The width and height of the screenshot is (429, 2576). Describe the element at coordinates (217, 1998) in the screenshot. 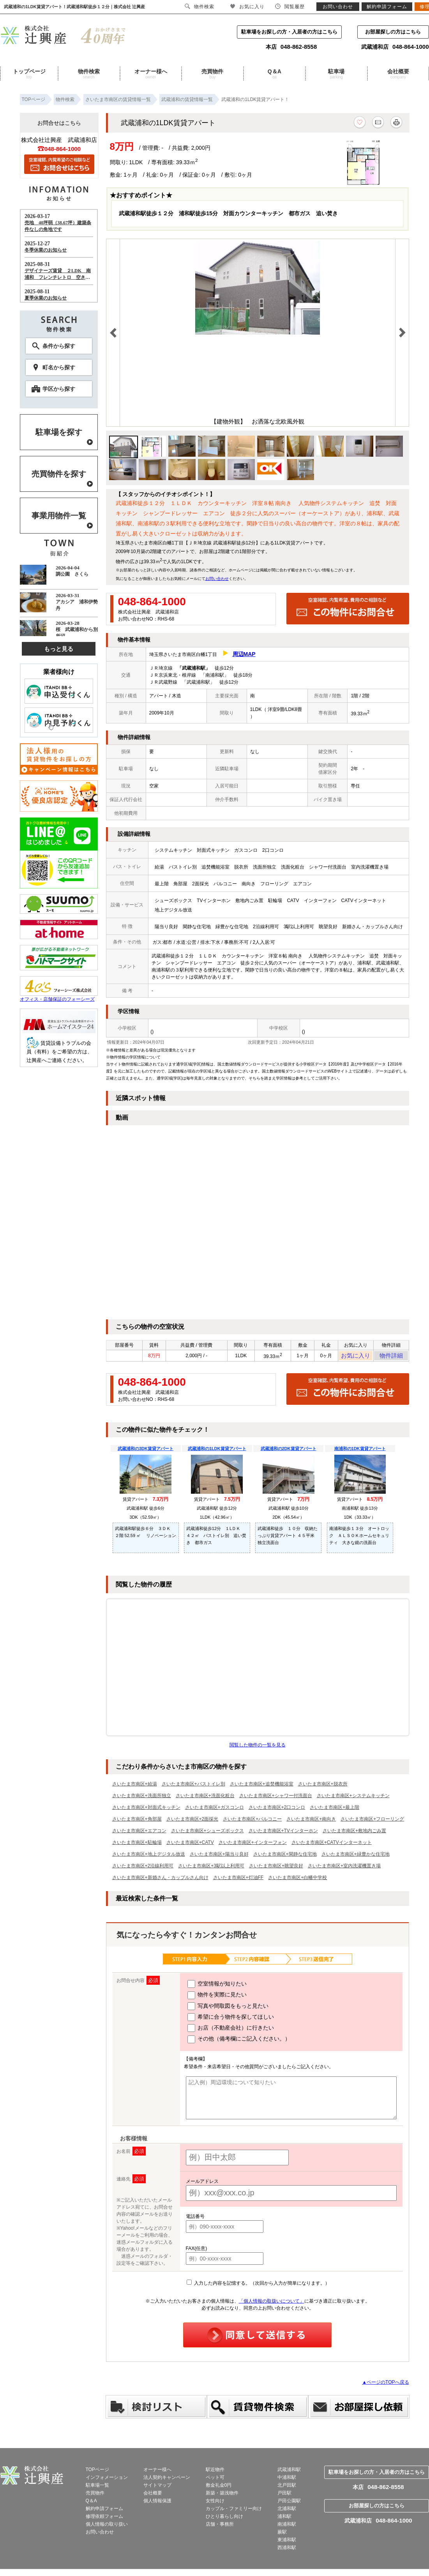

I see `物件を実際に見たい` at that location.